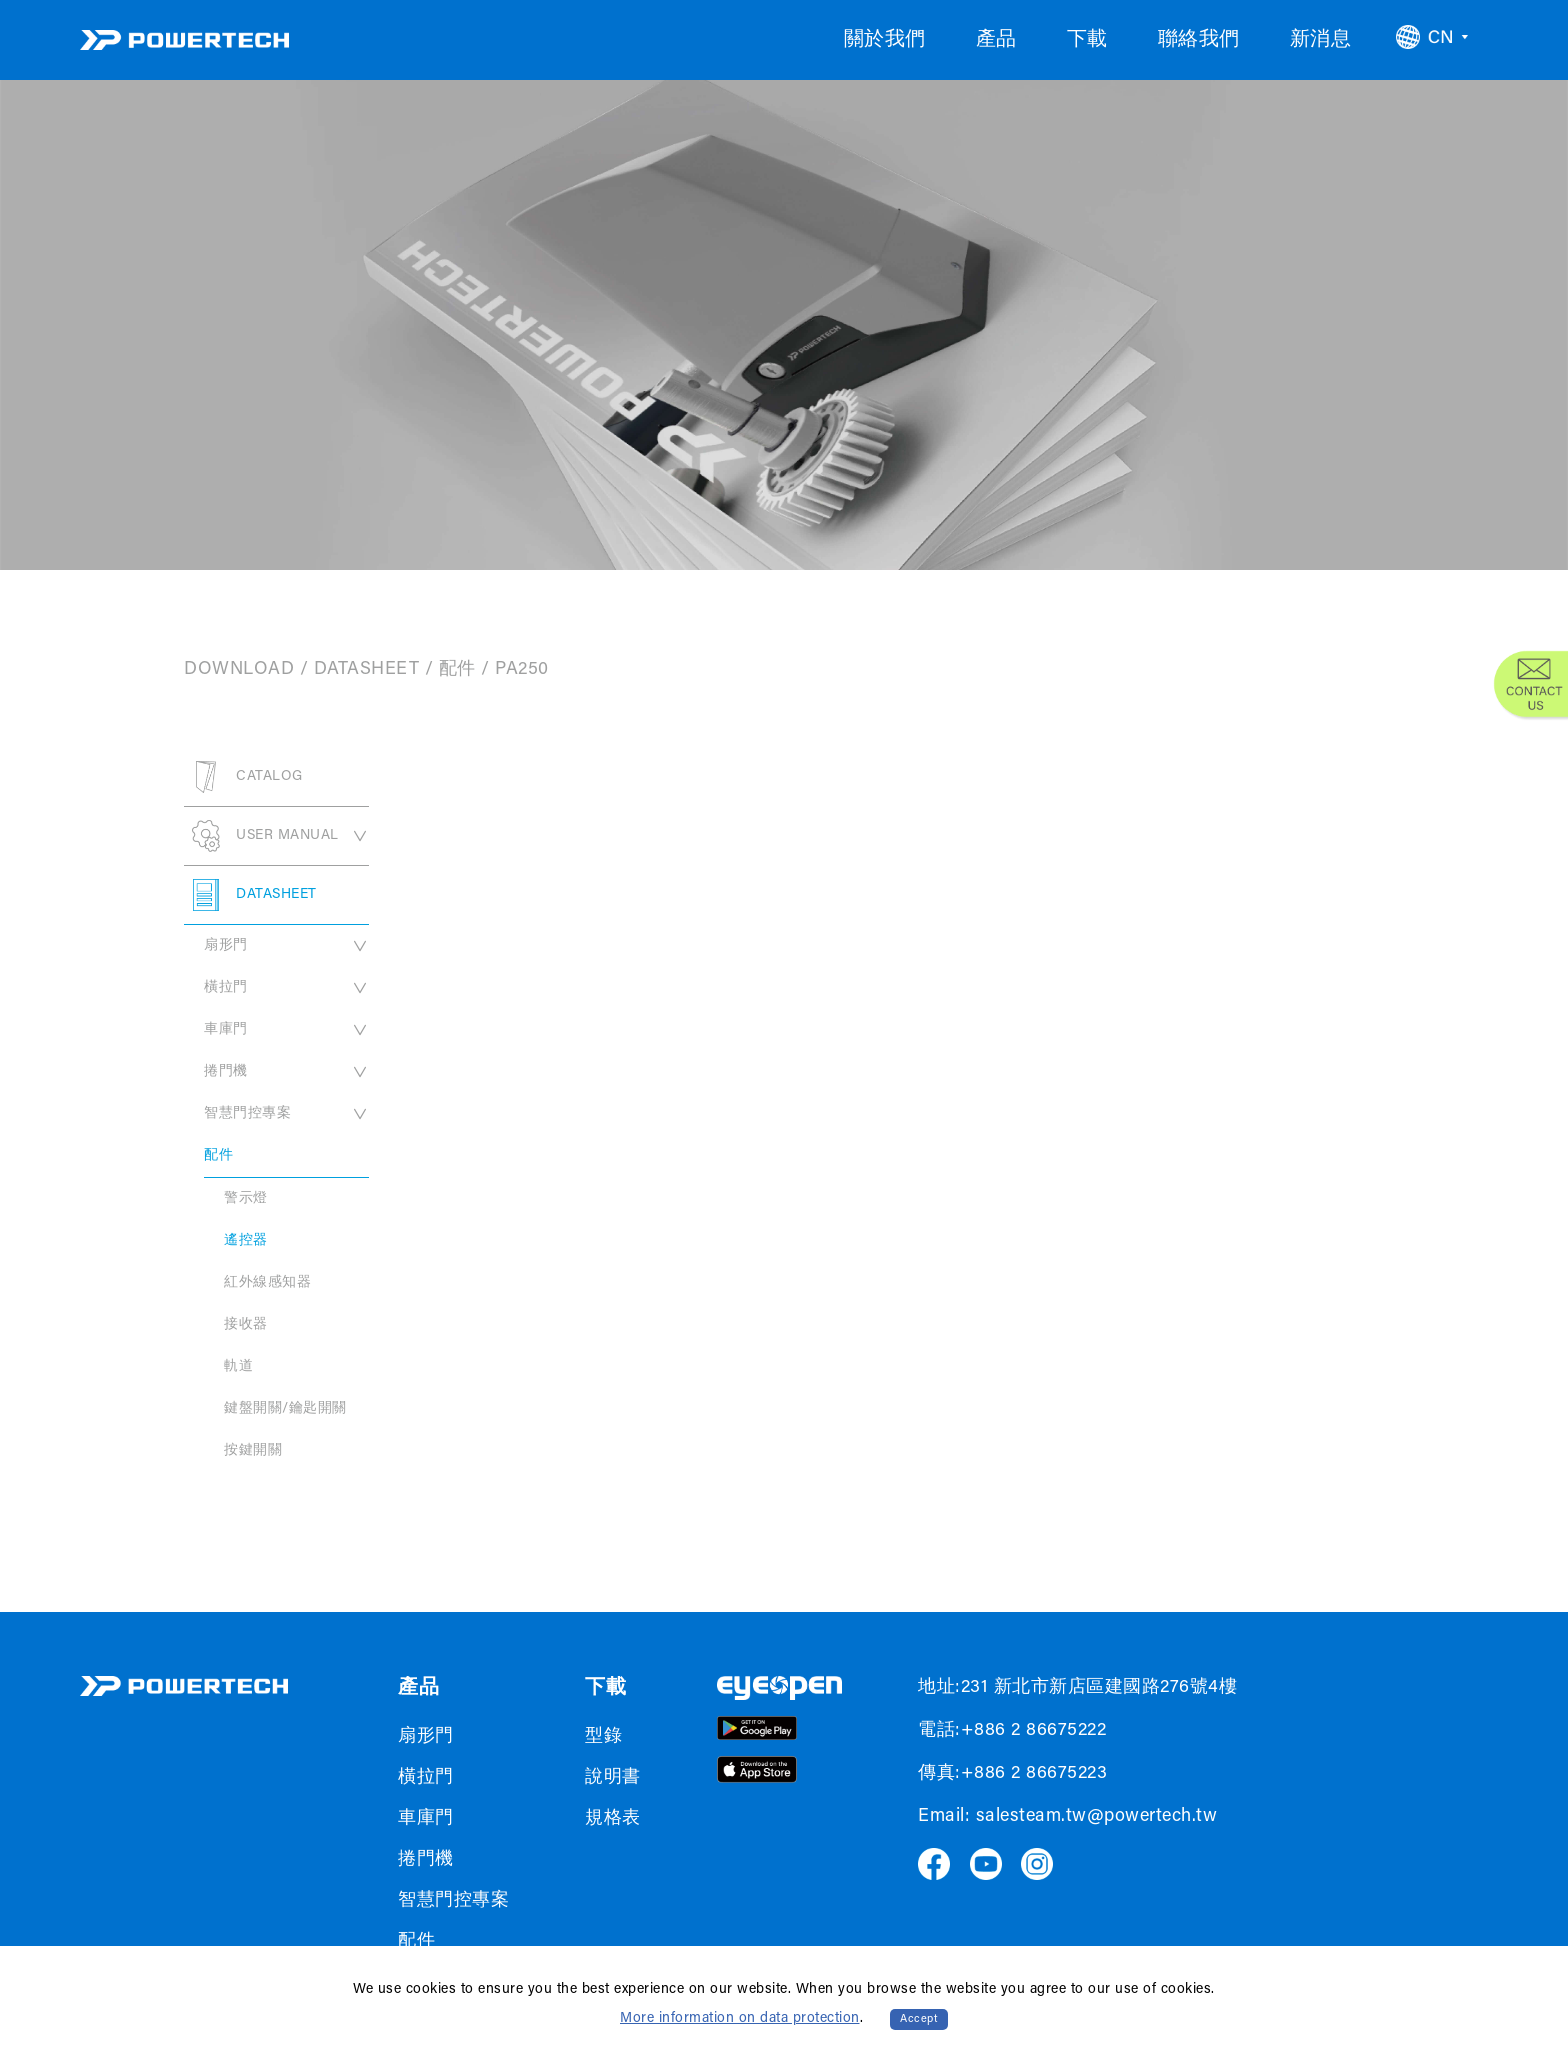 This screenshot has width=1568, height=2065. What do you see at coordinates (367, 670) in the screenshot?
I see `DATASHEET` at bounding box center [367, 670].